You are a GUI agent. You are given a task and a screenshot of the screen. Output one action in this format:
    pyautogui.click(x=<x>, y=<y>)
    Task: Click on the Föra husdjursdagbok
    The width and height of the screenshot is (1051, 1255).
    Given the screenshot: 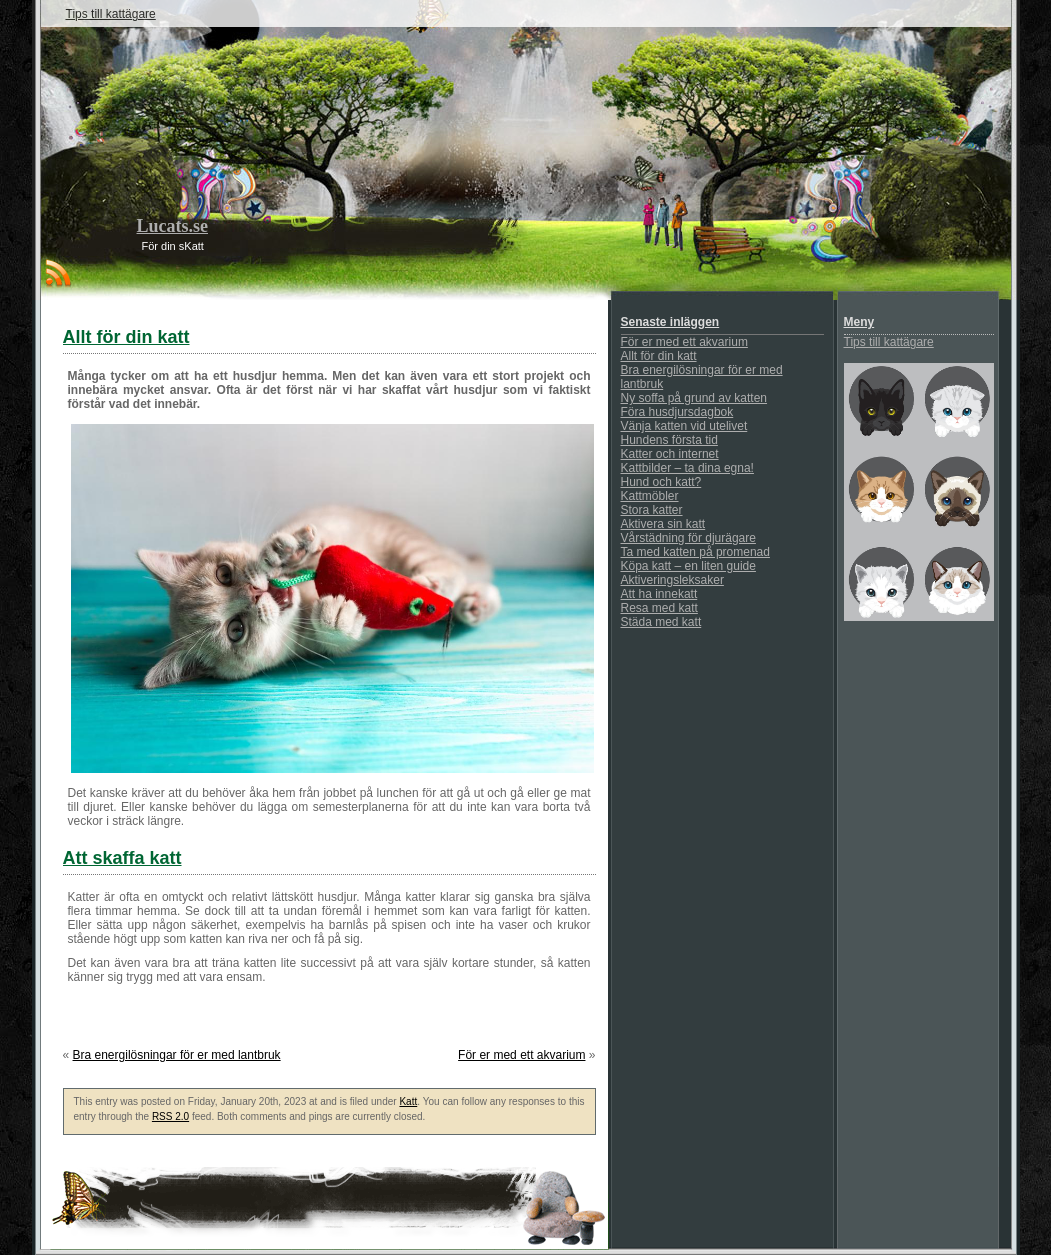 What is the action you would take?
    pyautogui.click(x=677, y=412)
    